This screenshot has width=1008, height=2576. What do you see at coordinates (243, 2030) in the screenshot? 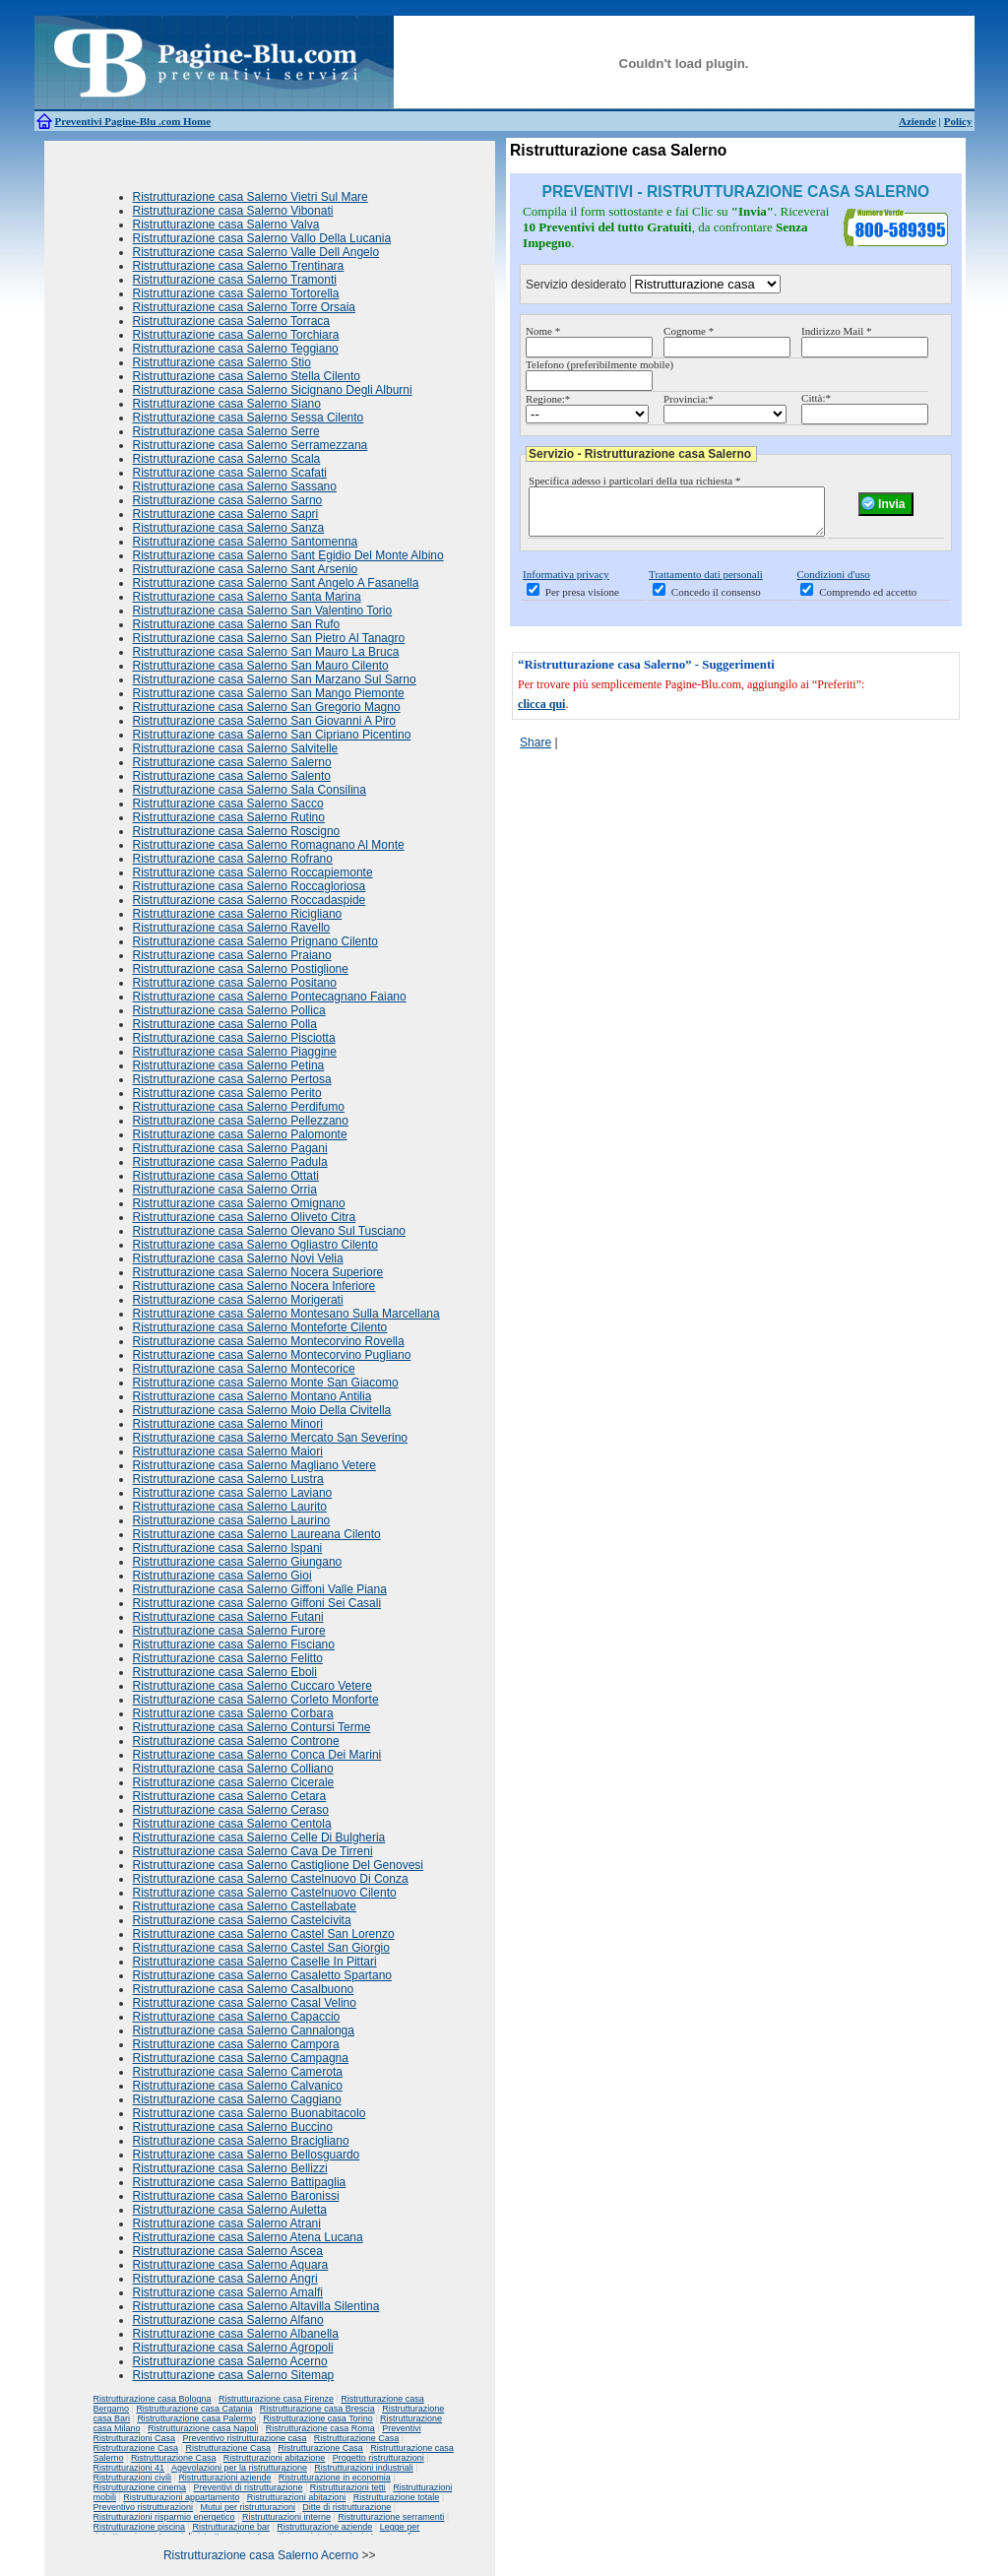
I see `Ristrutturazione casa Salerno Cannalonga` at bounding box center [243, 2030].